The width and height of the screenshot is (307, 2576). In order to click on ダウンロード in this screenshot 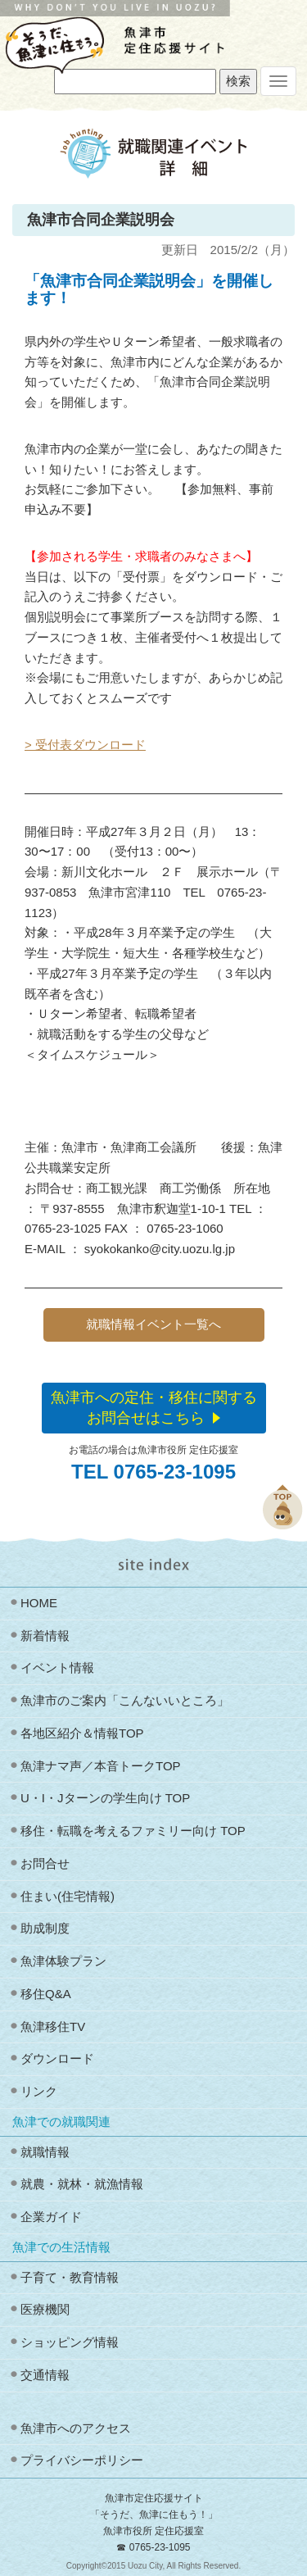, I will do `click(57, 2058)`.